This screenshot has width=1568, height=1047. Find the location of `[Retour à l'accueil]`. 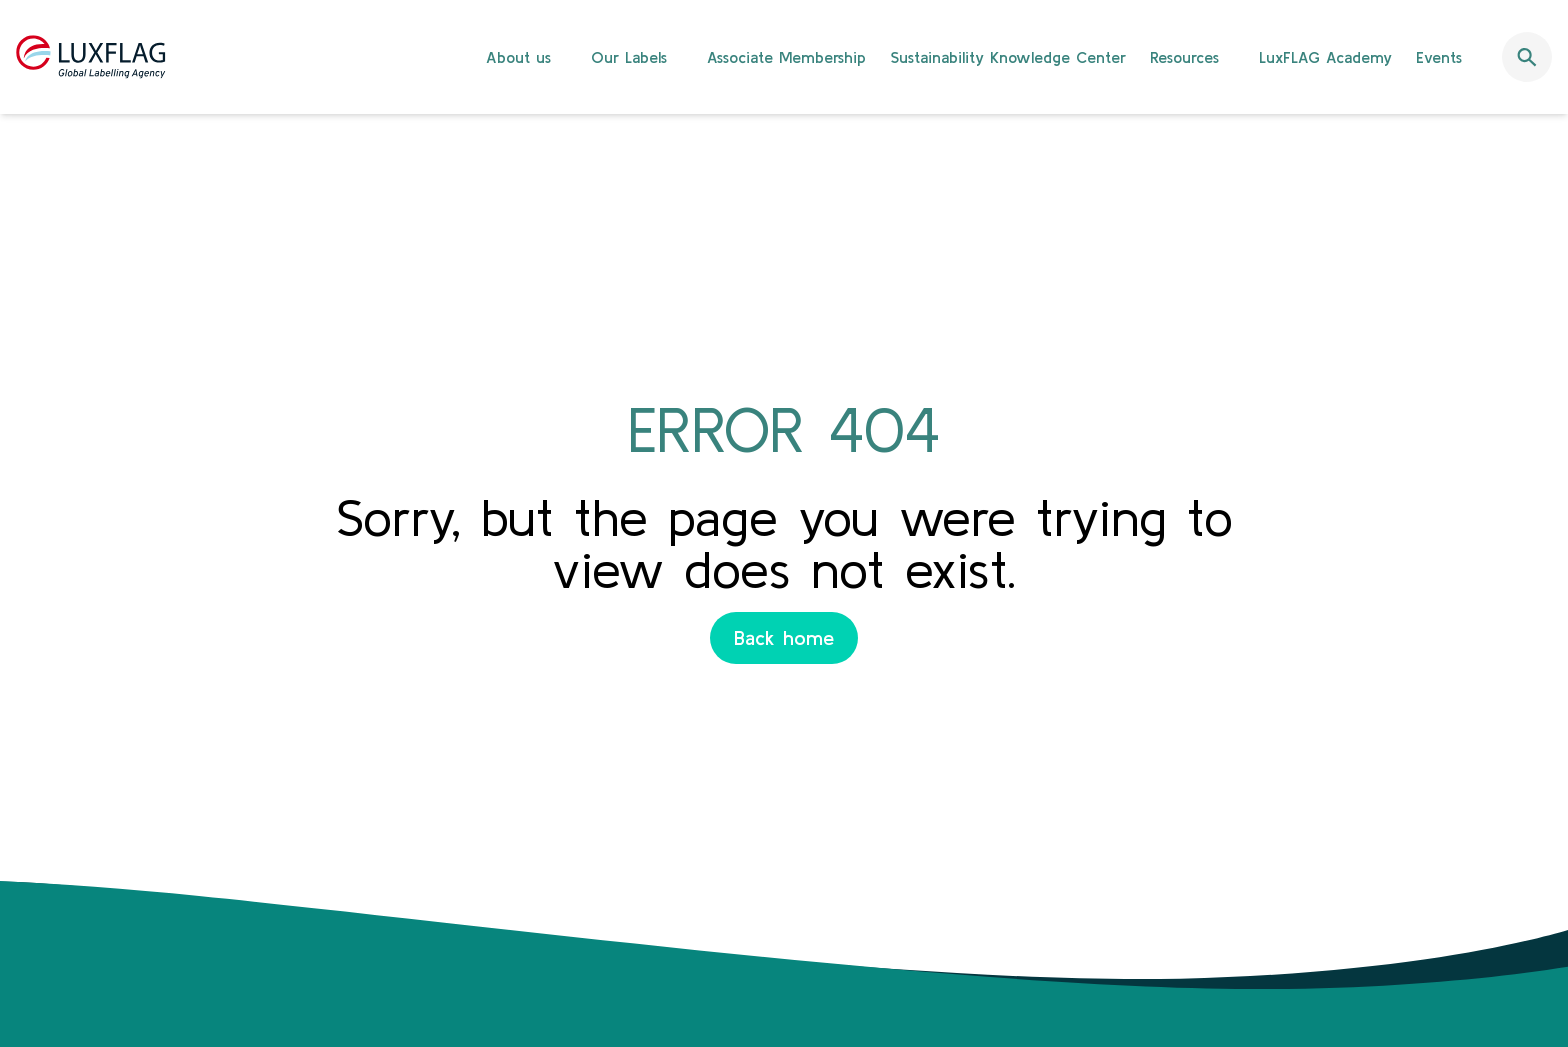

[Retour à l'accueil] is located at coordinates (91, 57).